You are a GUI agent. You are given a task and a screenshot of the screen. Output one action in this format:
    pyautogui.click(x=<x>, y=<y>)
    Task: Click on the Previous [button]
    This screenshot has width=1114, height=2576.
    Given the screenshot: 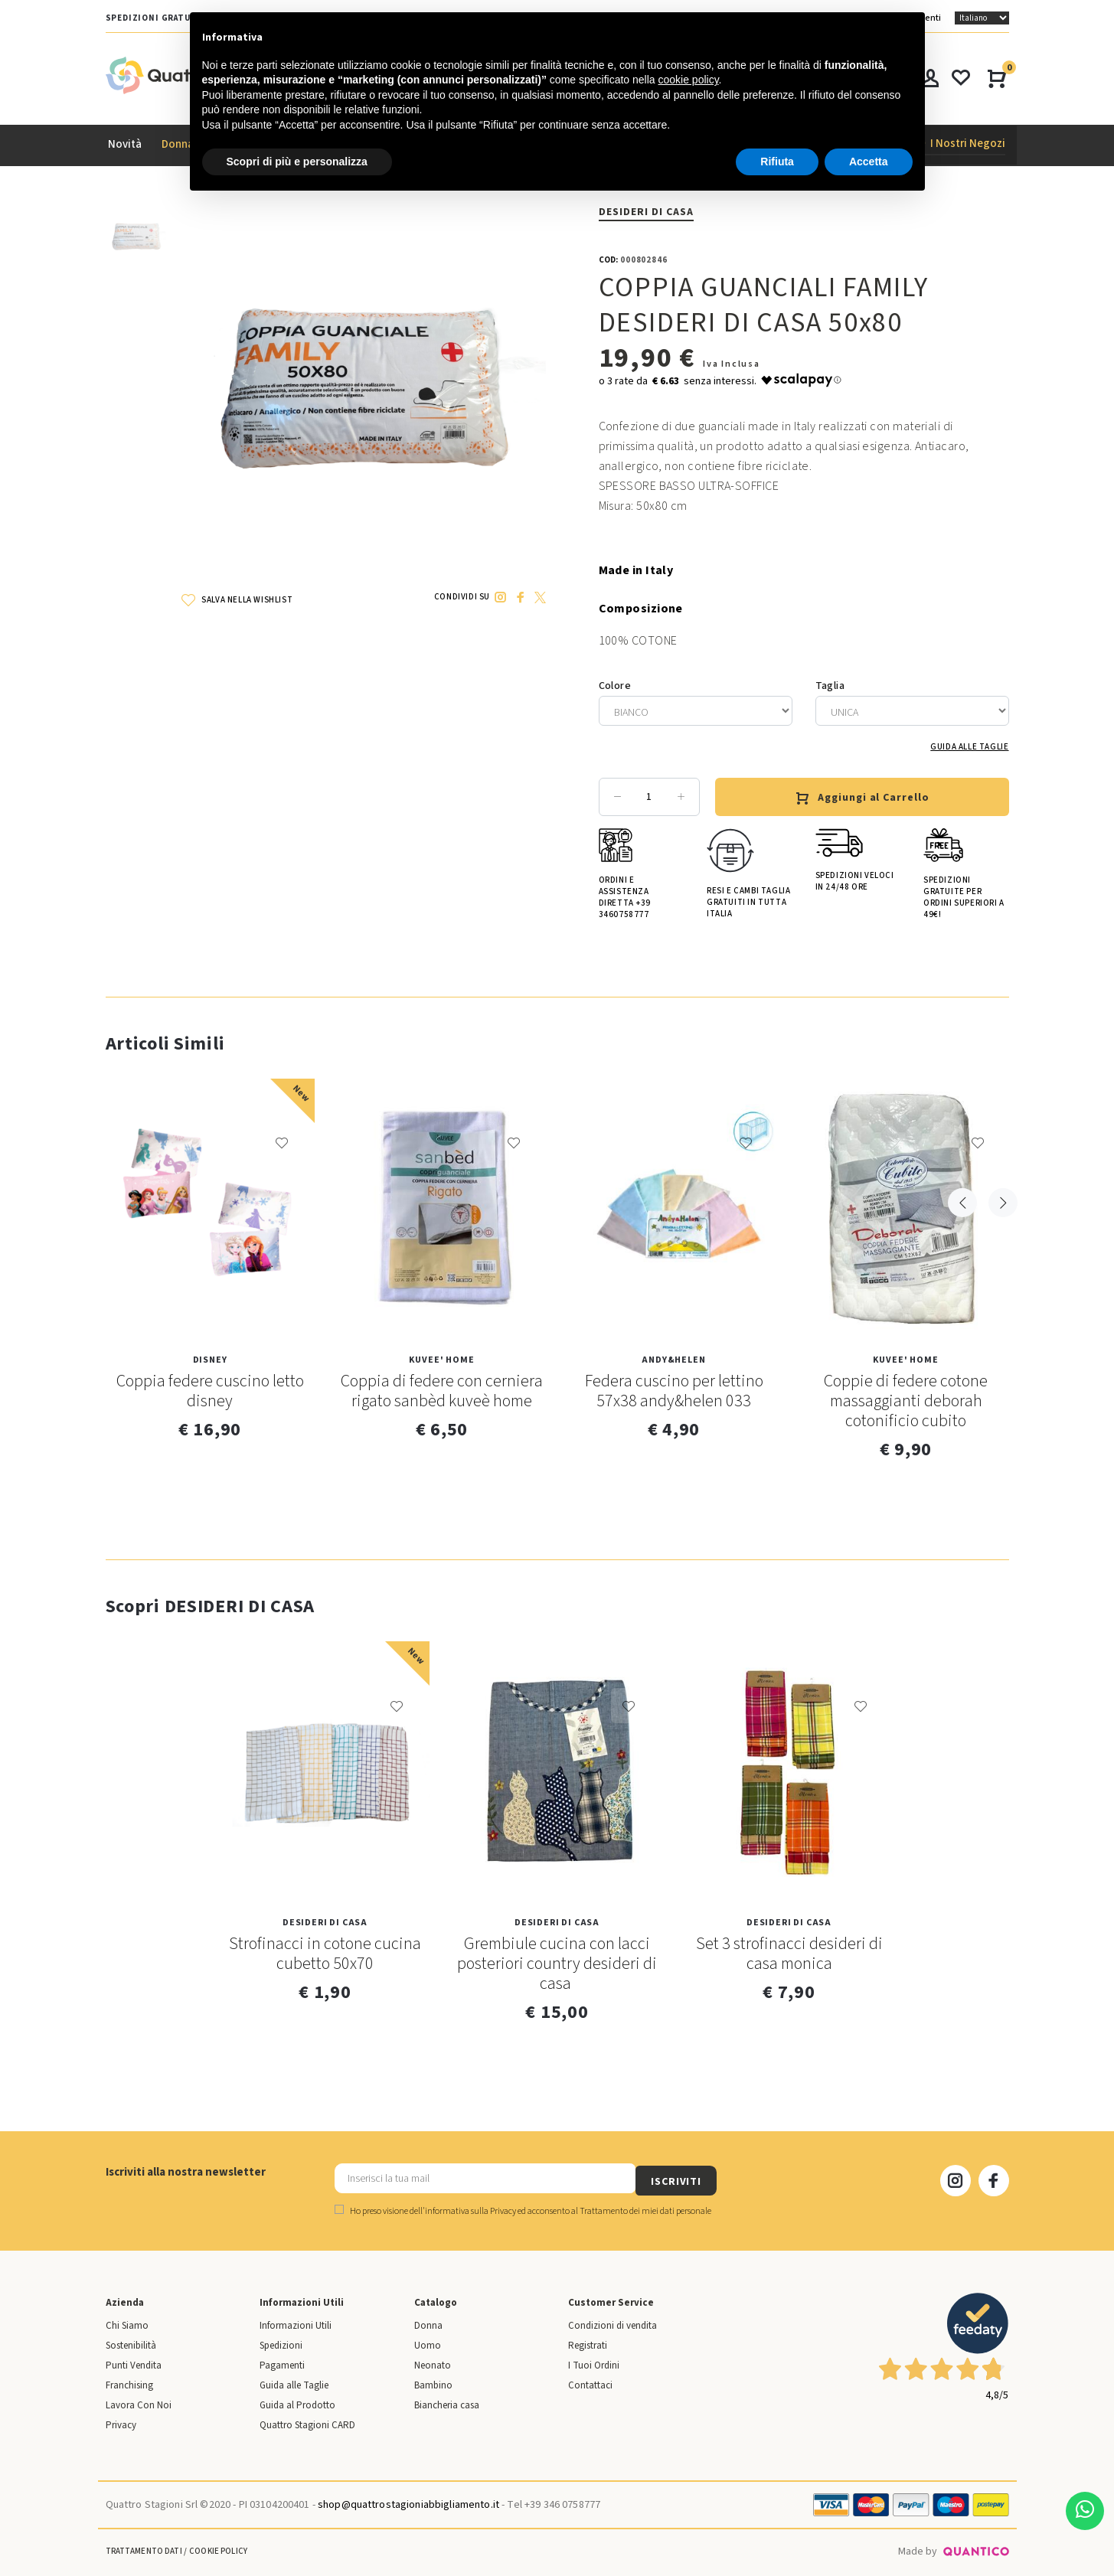 What is the action you would take?
    pyautogui.click(x=962, y=1043)
    